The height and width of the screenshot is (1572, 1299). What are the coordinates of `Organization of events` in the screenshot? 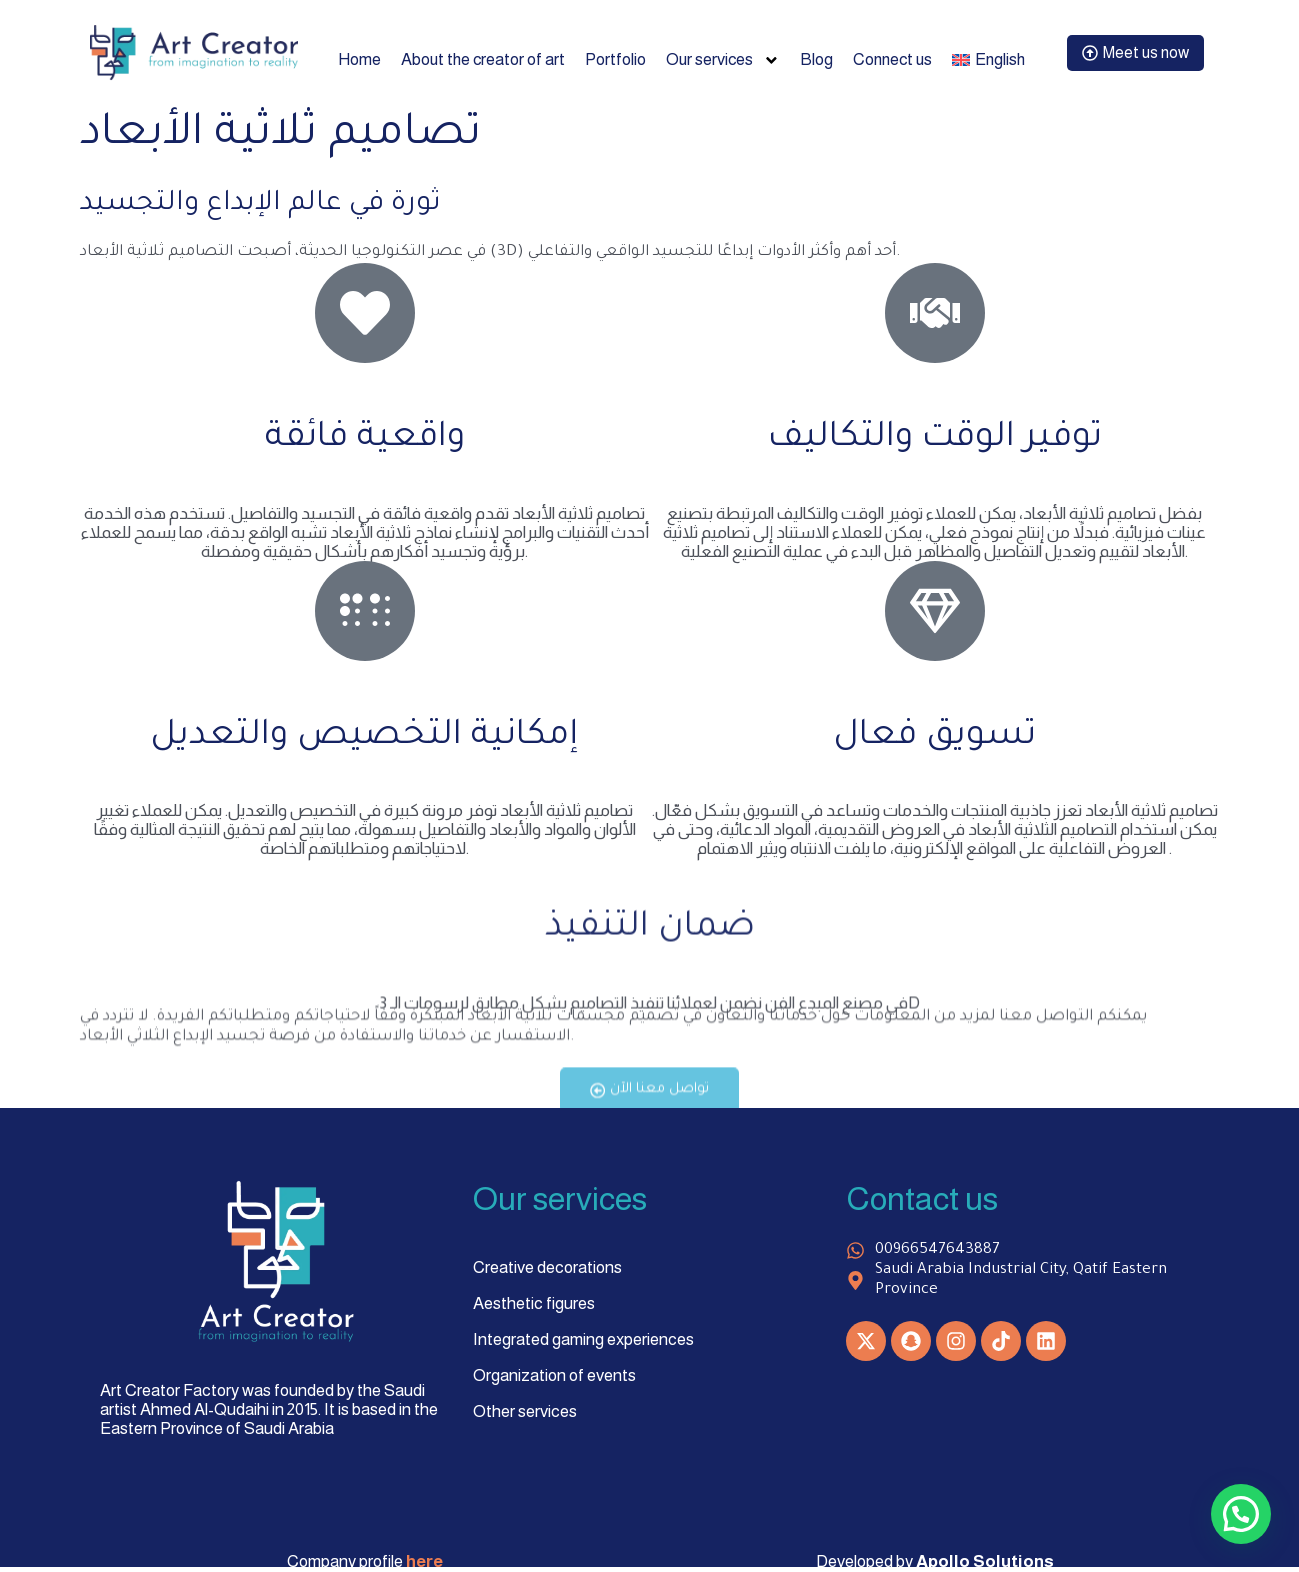 It's located at (554, 1375).